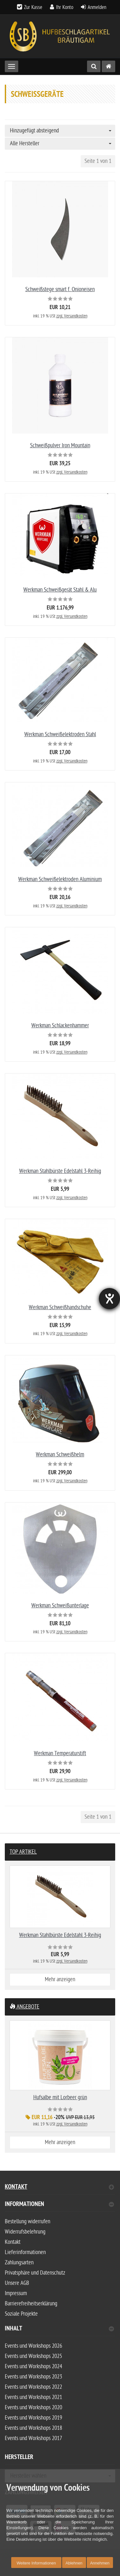 The height and width of the screenshot is (2576, 120). Describe the element at coordinates (60, 445) in the screenshot. I see `Schweißpulver Iron Mountain` at that location.